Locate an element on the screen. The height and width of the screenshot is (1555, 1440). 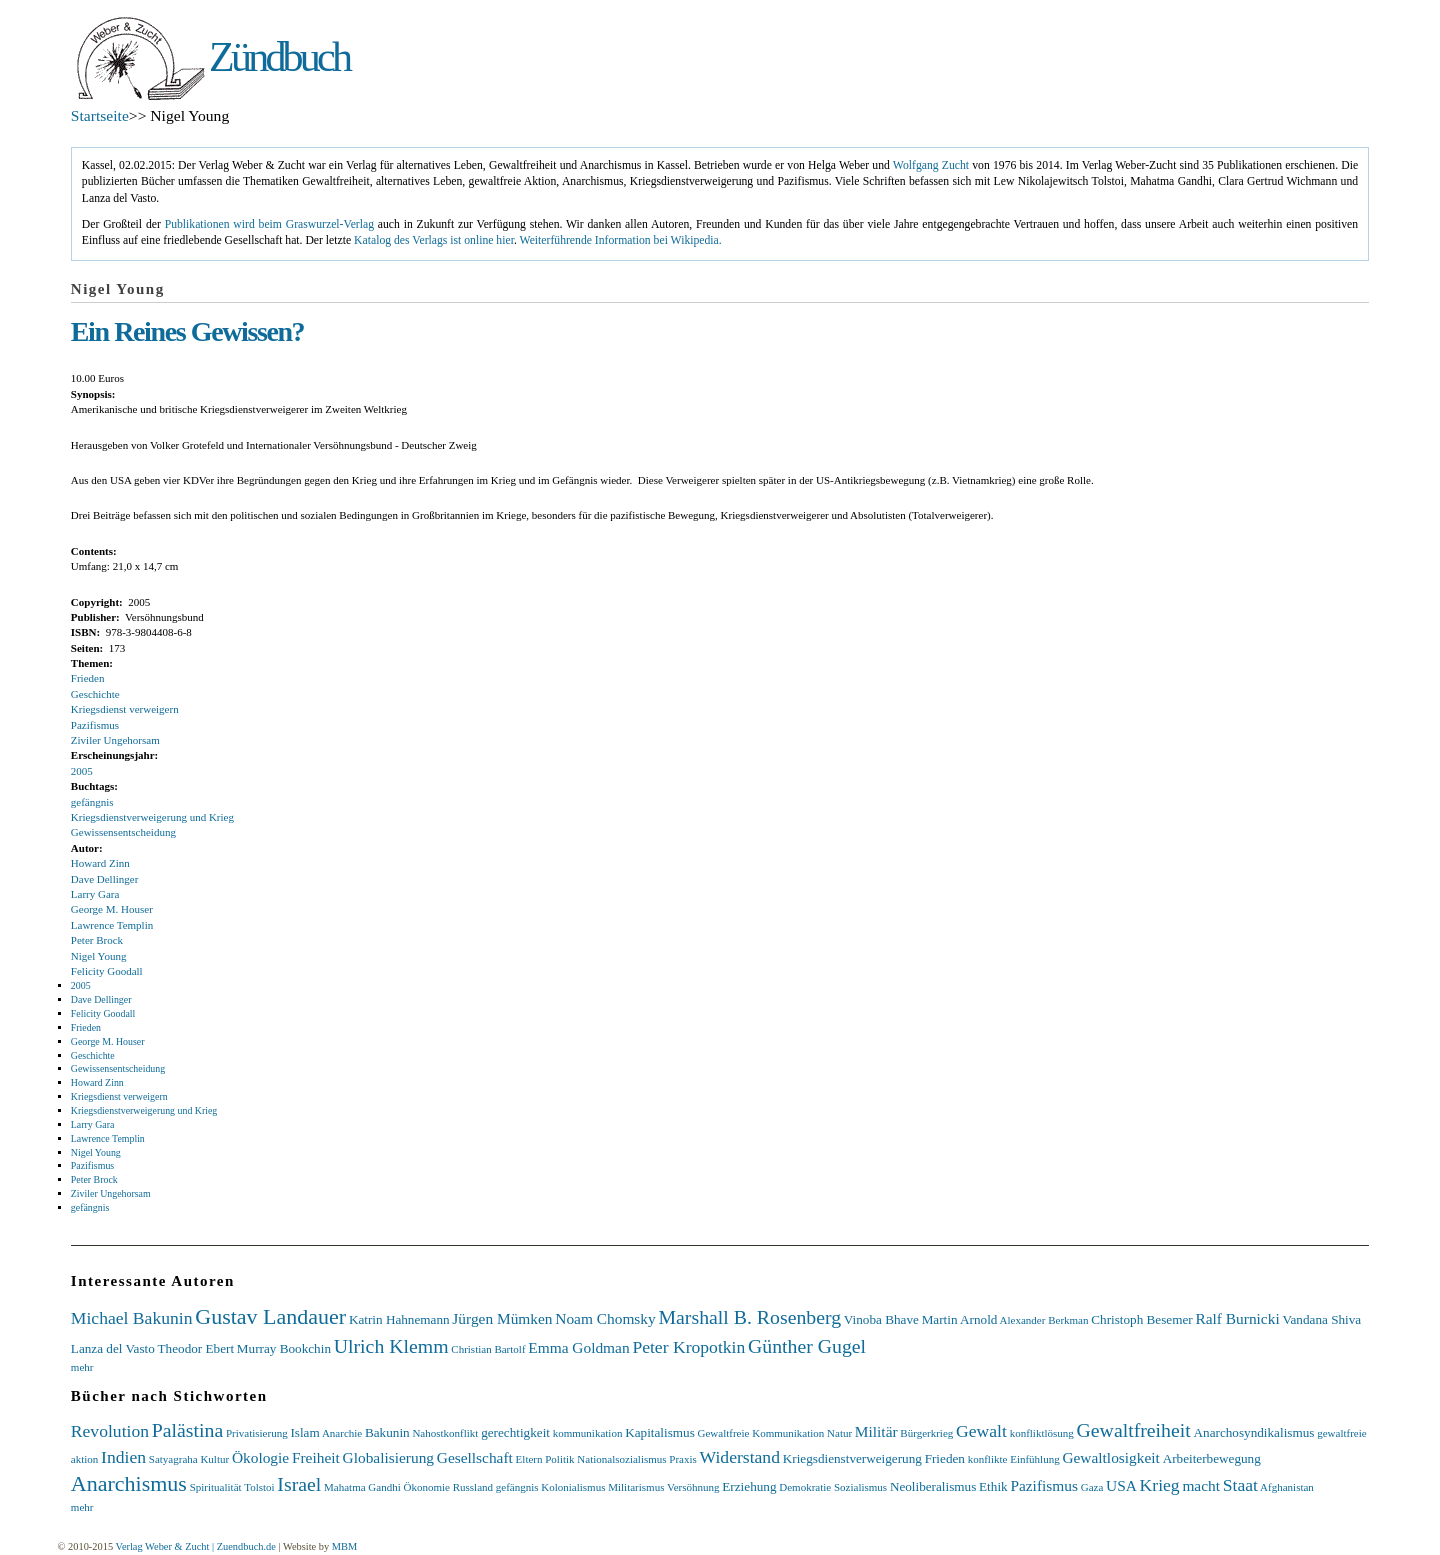
Erziehung is located at coordinates (749, 1486).